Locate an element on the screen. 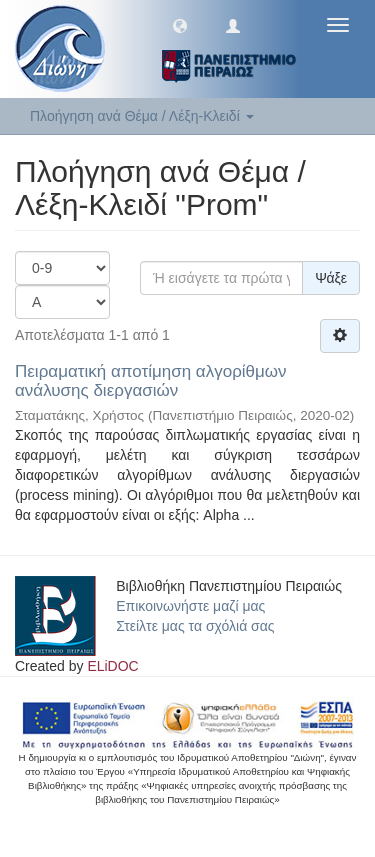 The image size is (375, 857). Πλοήγηση ανά Θέμα / Λέξη-Κλειδί [button] is located at coordinates (142, 116).